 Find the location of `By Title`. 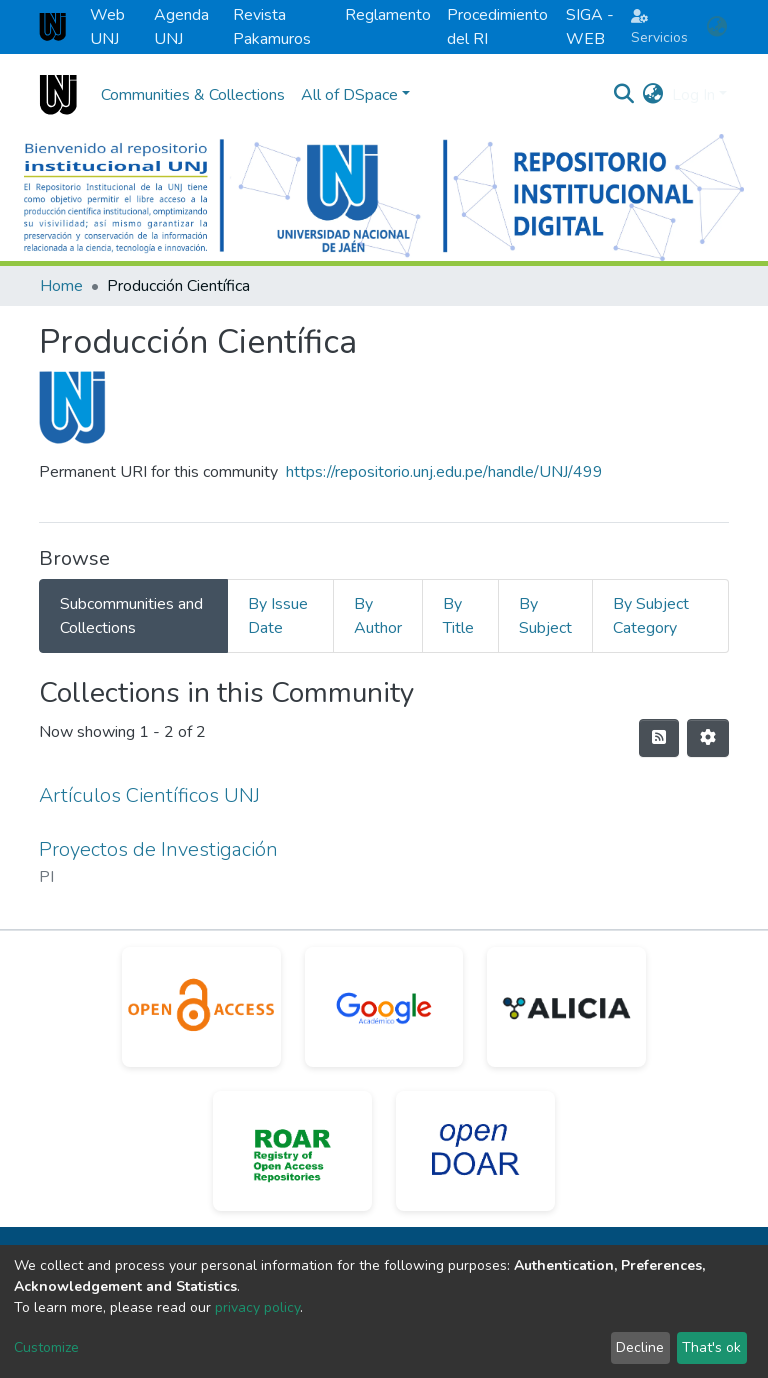

By Title is located at coordinates (458, 616).